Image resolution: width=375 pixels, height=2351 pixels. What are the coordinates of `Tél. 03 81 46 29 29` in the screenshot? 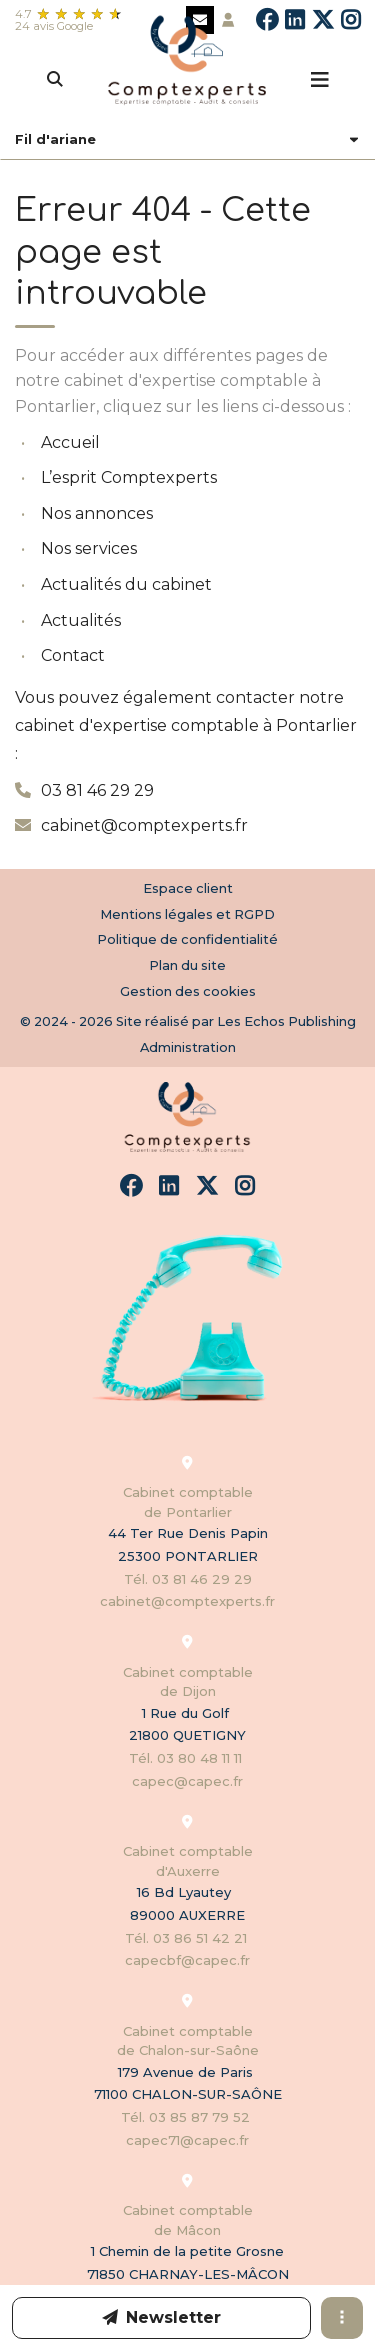 It's located at (188, 1579).